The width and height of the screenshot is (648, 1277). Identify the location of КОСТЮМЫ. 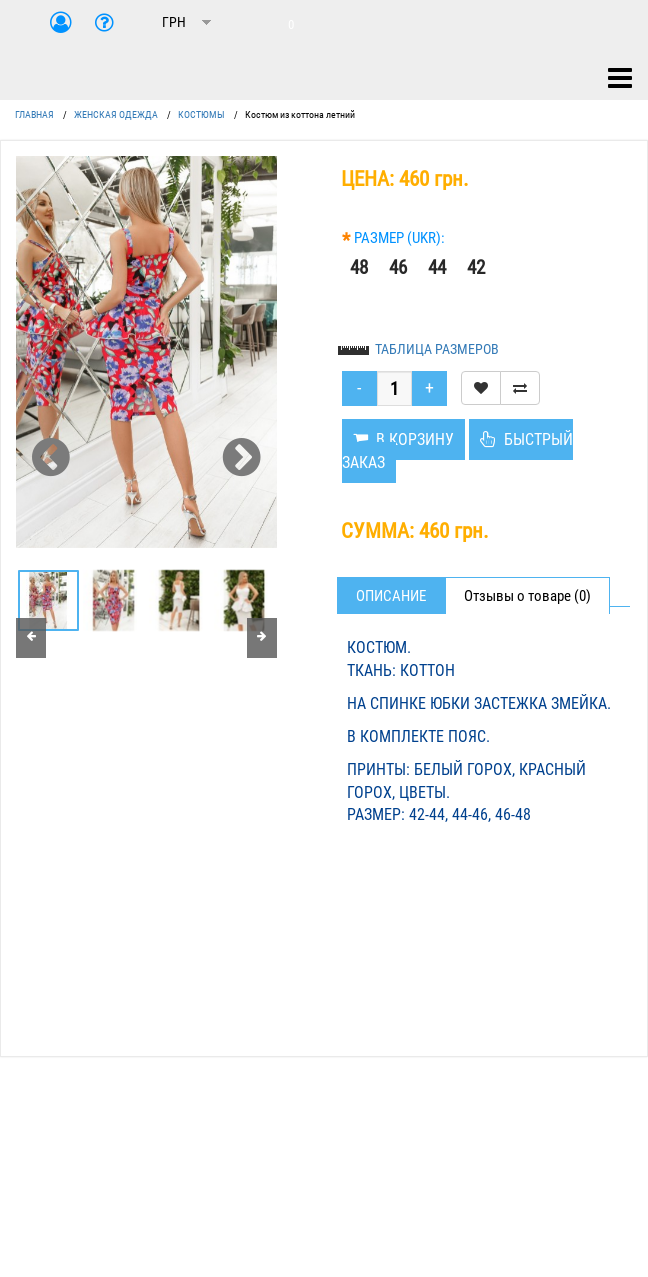
(201, 114).